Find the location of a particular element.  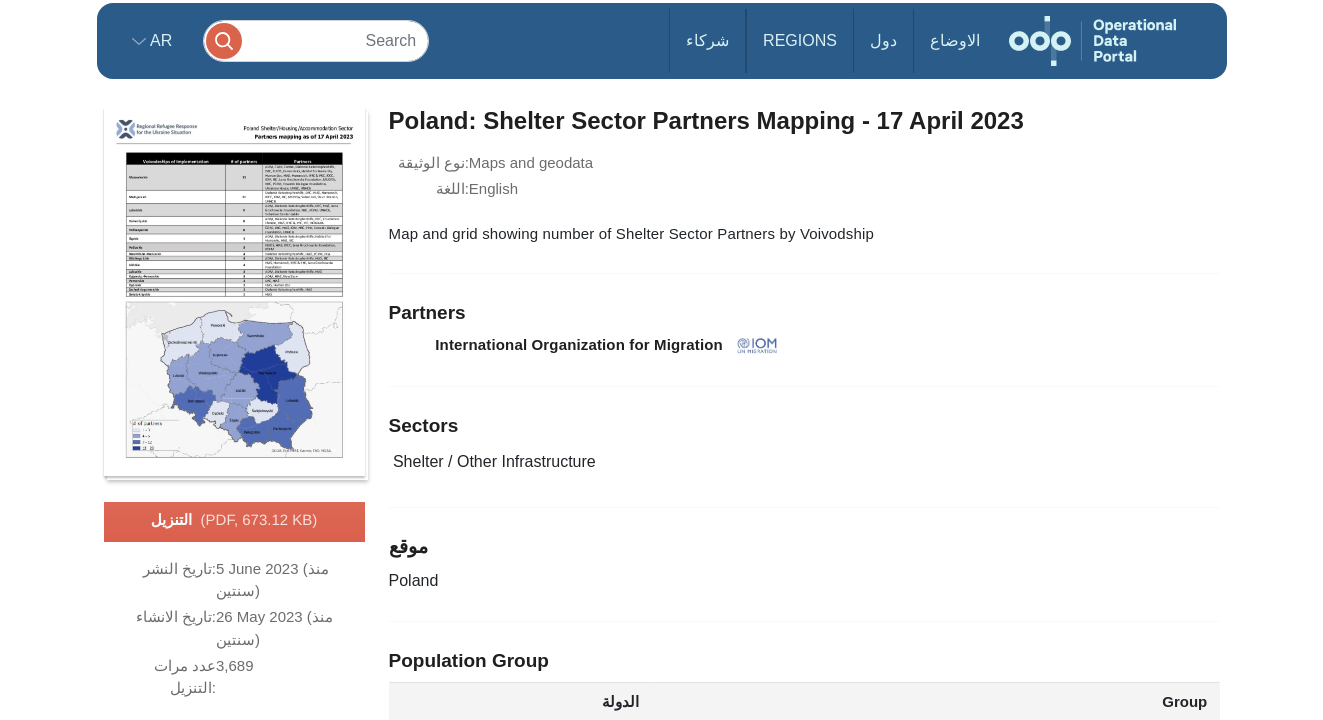

Regions is located at coordinates (800, 40).